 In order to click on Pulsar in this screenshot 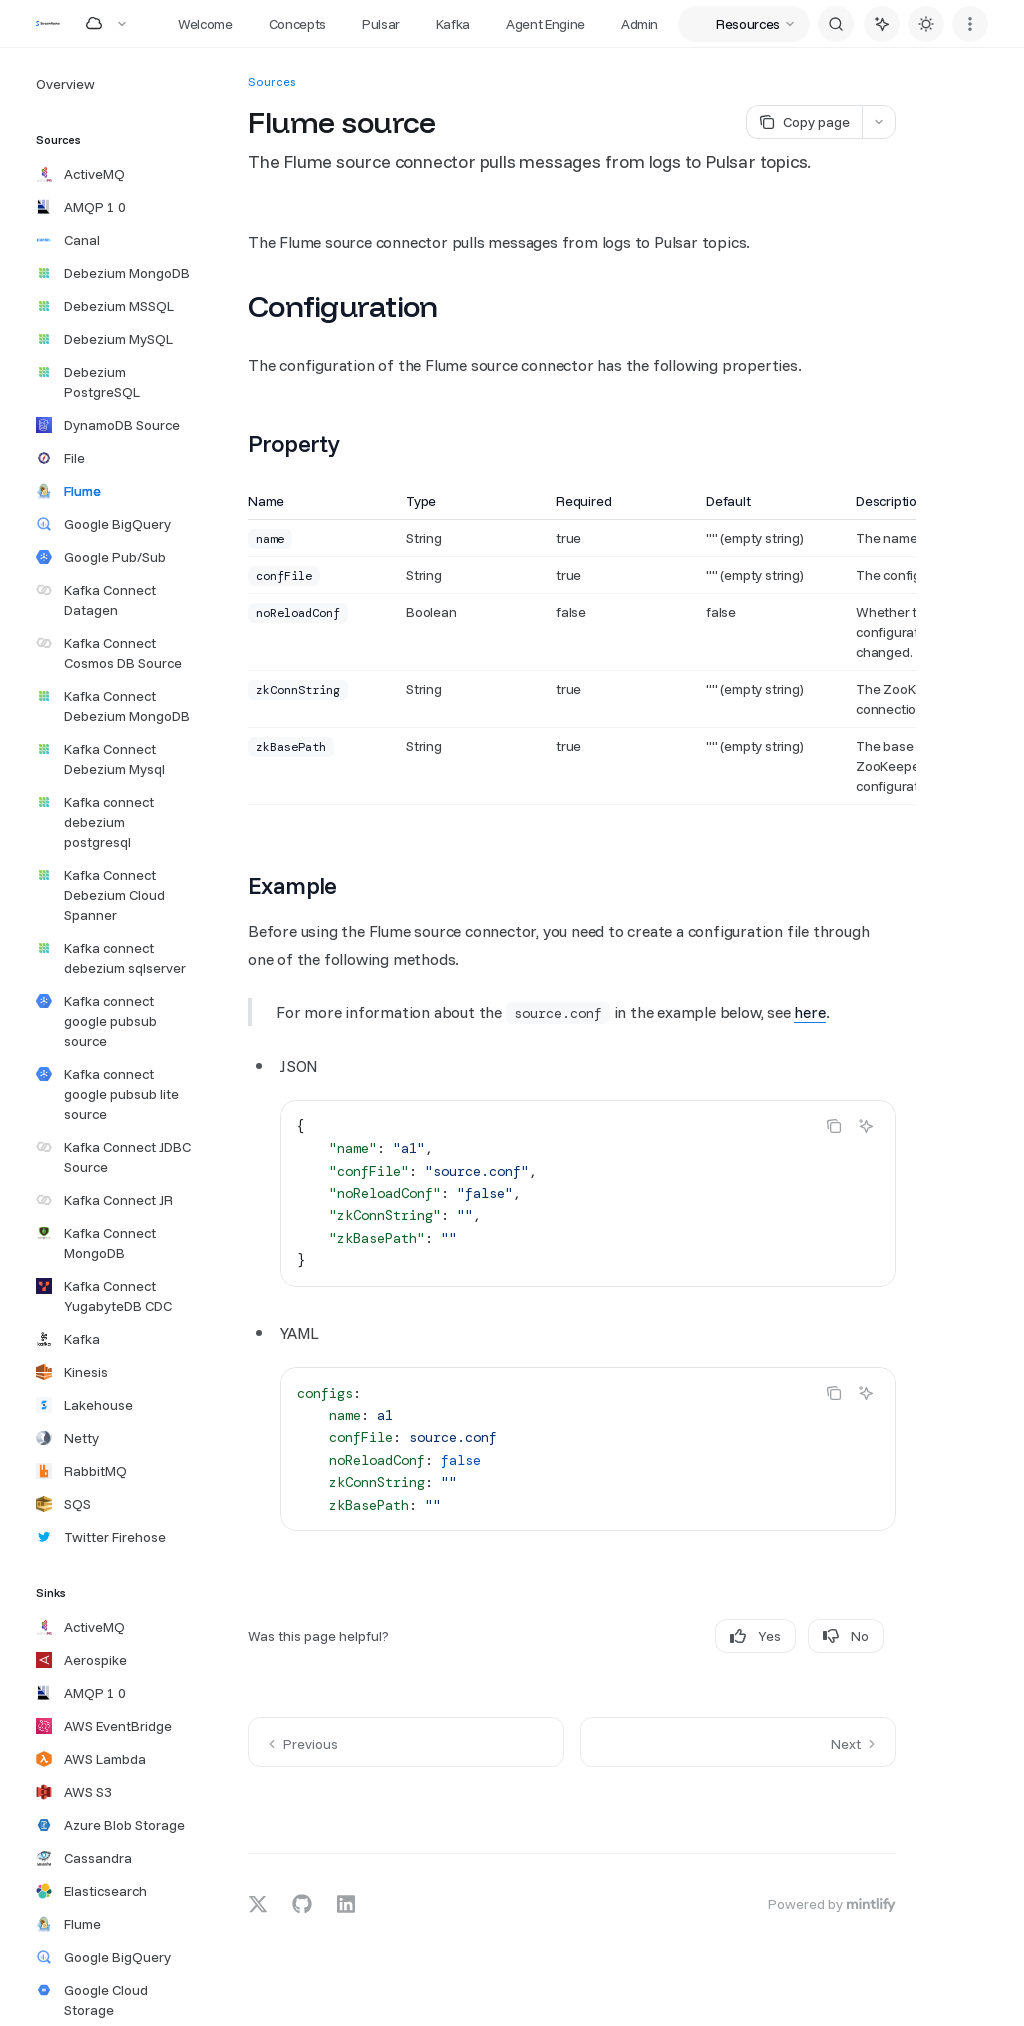, I will do `click(381, 24)`.